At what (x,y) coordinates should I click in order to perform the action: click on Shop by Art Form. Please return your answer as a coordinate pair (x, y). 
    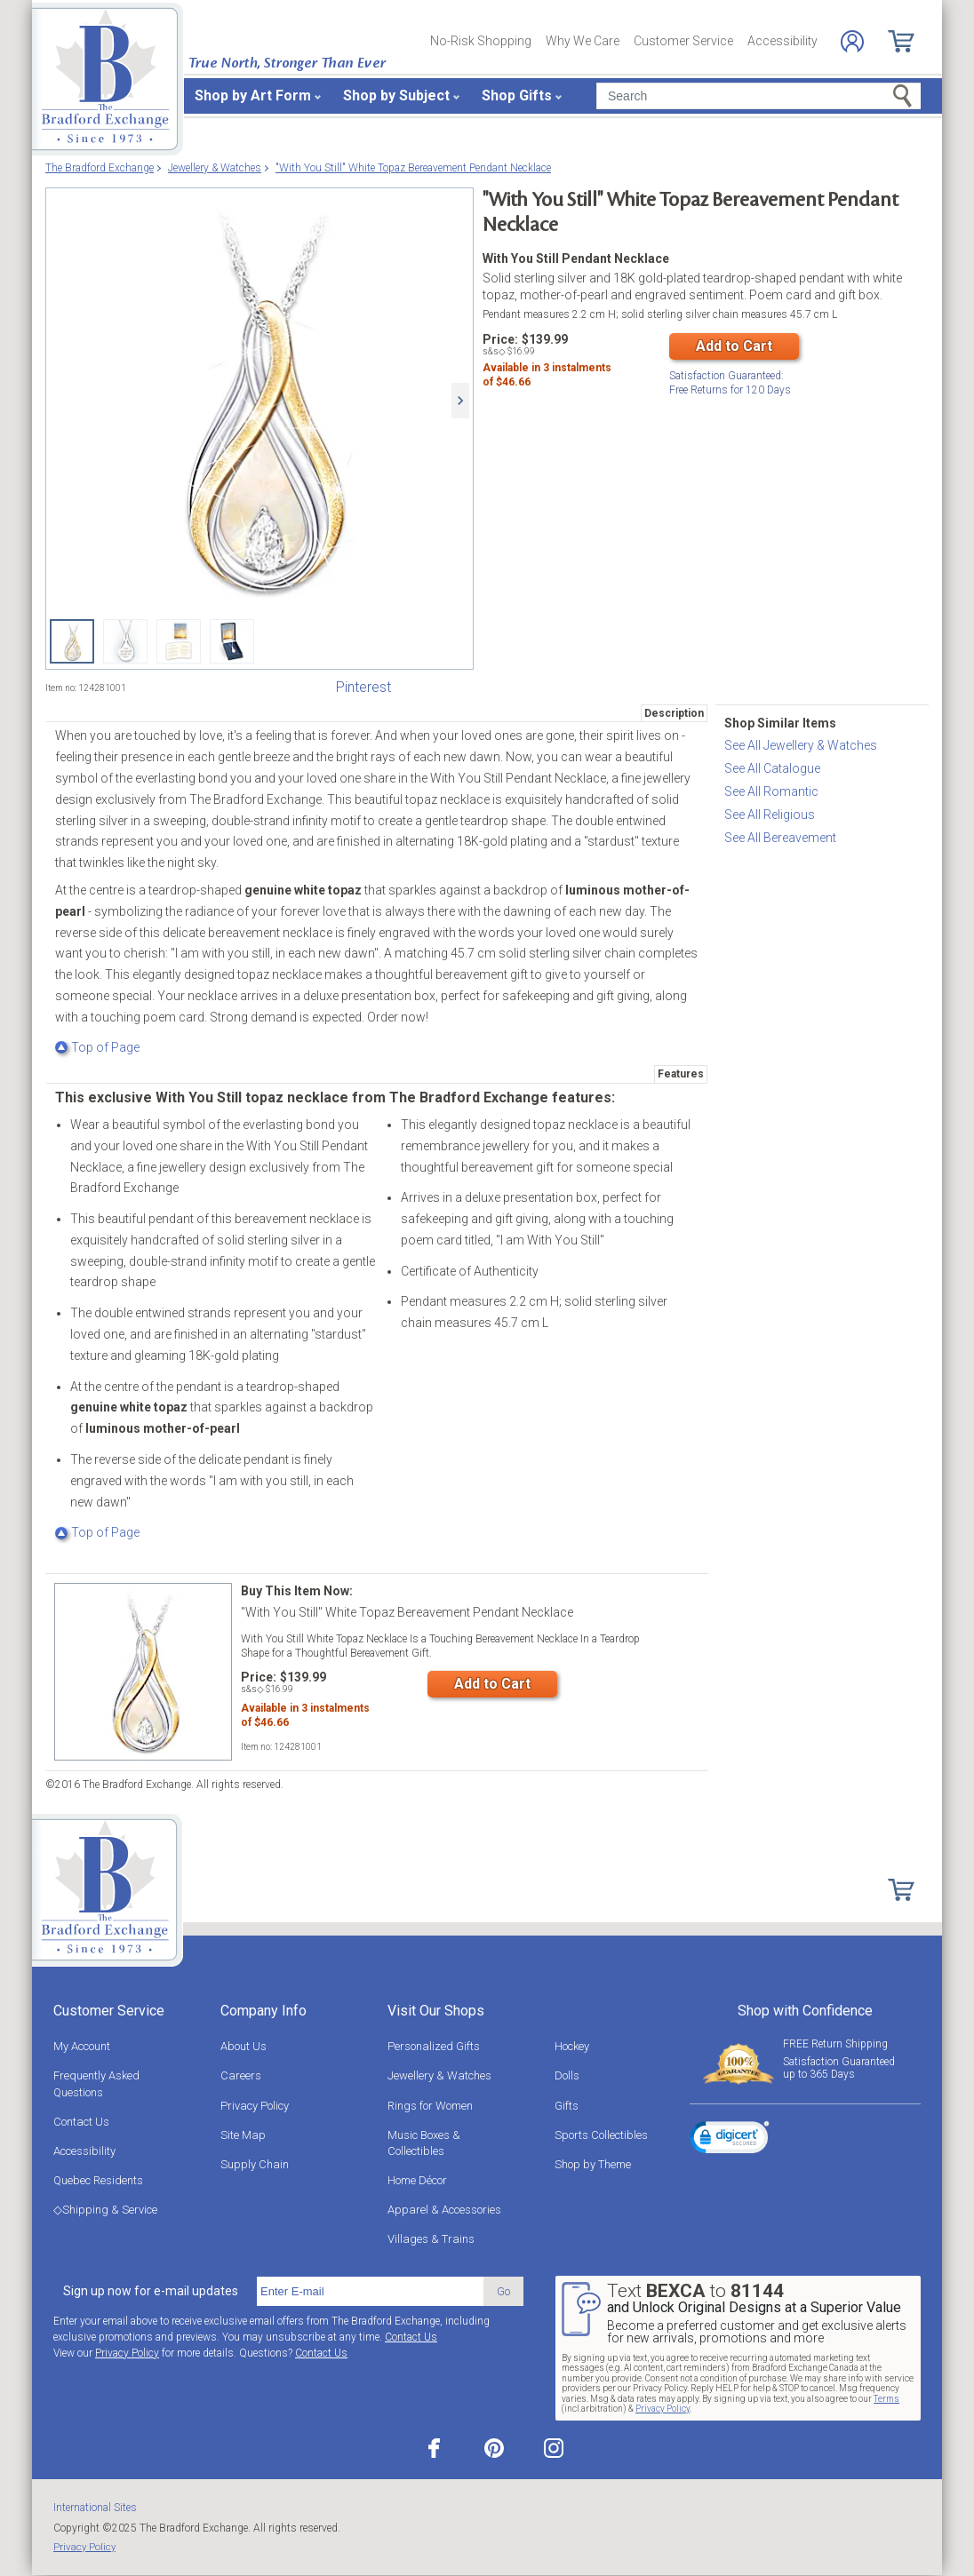
    Looking at the image, I should click on (253, 95).